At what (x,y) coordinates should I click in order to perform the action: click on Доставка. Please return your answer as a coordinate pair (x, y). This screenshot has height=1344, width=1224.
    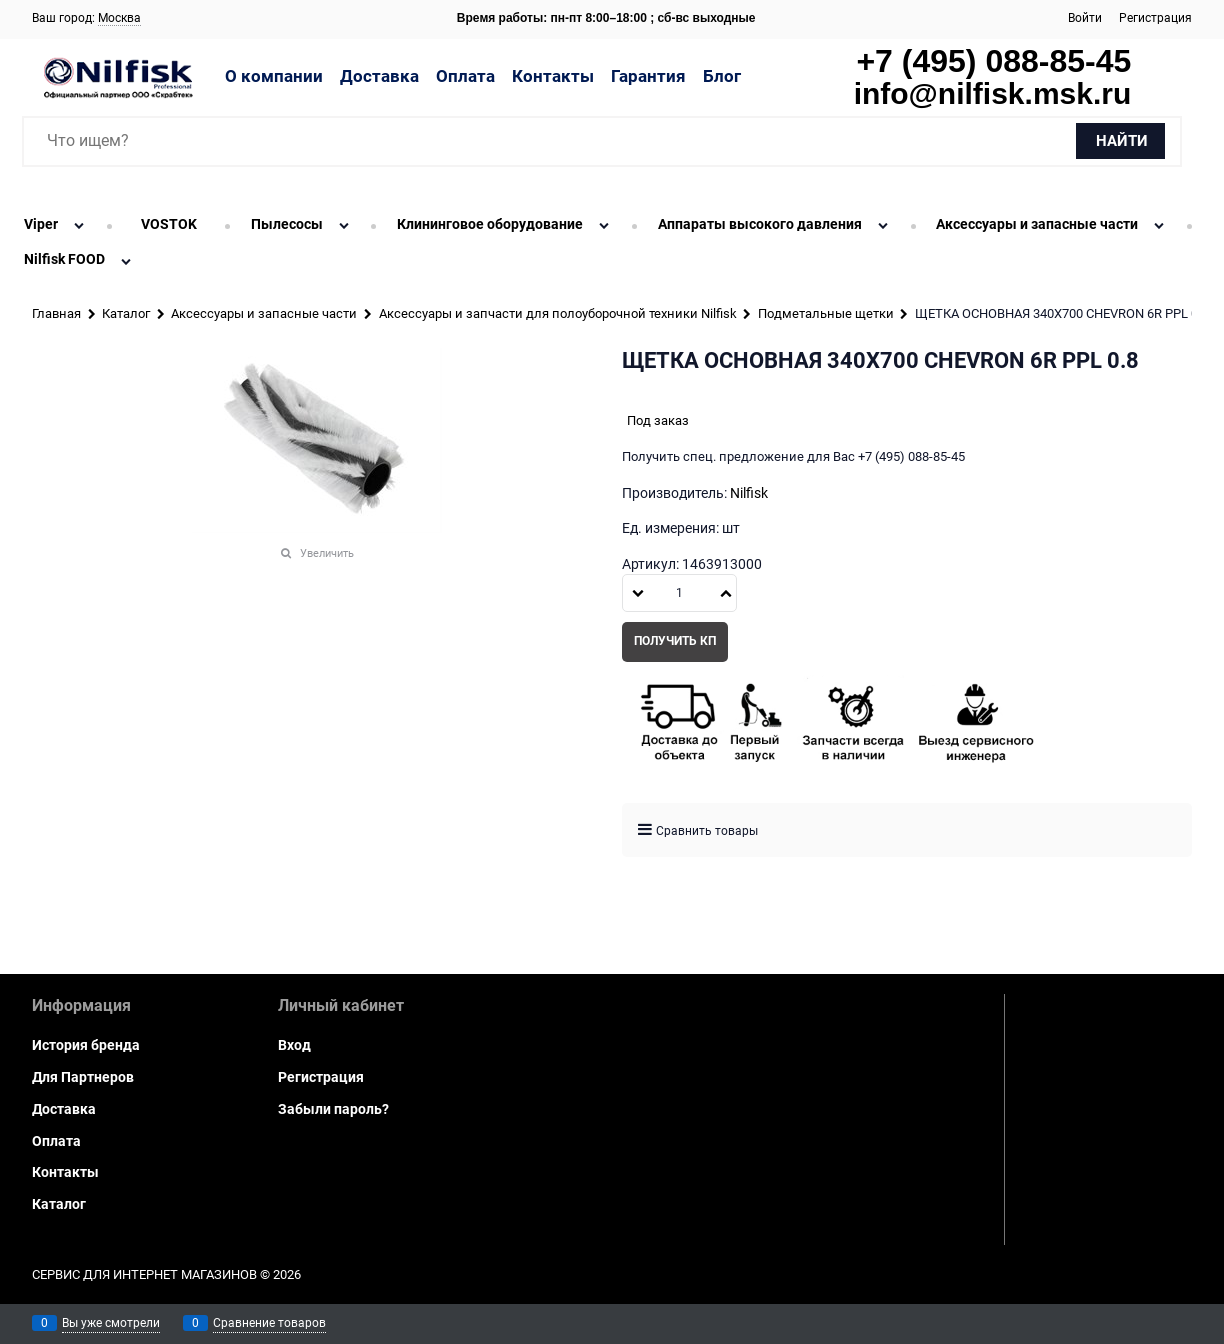
    Looking at the image, I should click on (379, 76).